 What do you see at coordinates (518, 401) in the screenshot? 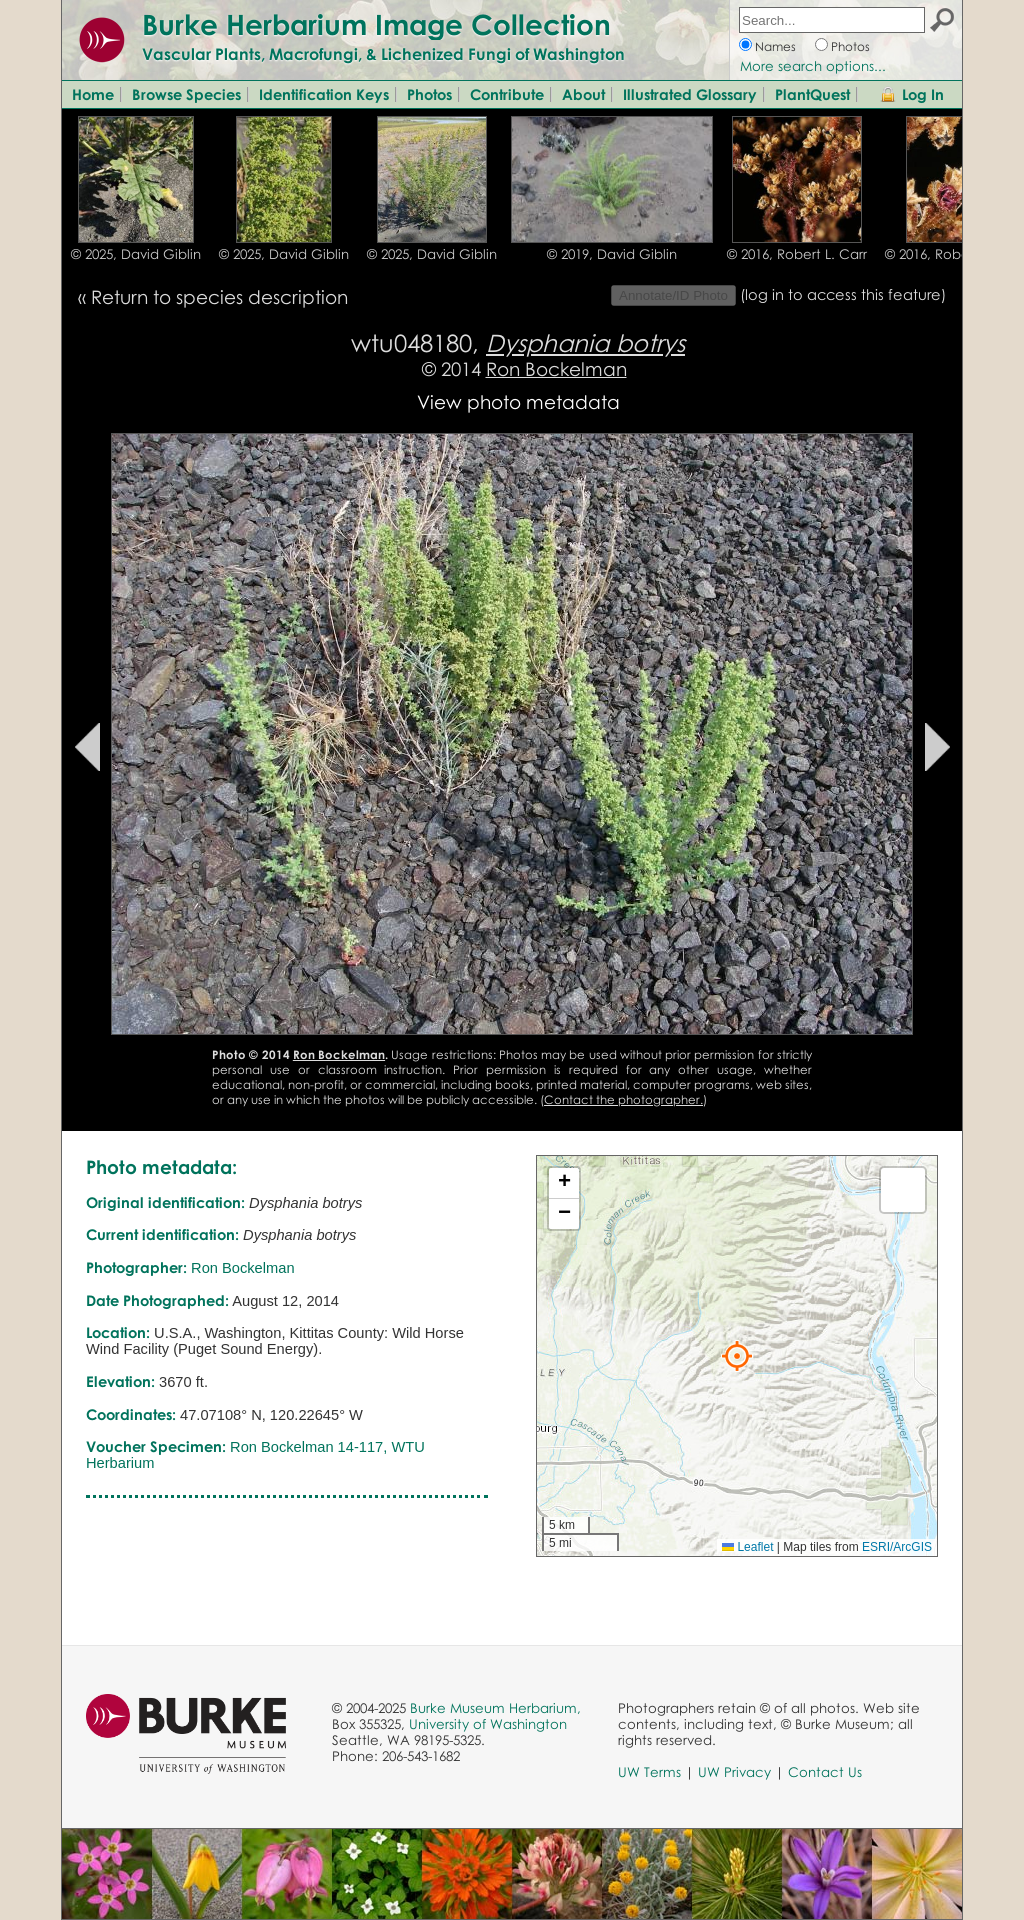
I see `View photo metadata` at bounding box center [518, 401].